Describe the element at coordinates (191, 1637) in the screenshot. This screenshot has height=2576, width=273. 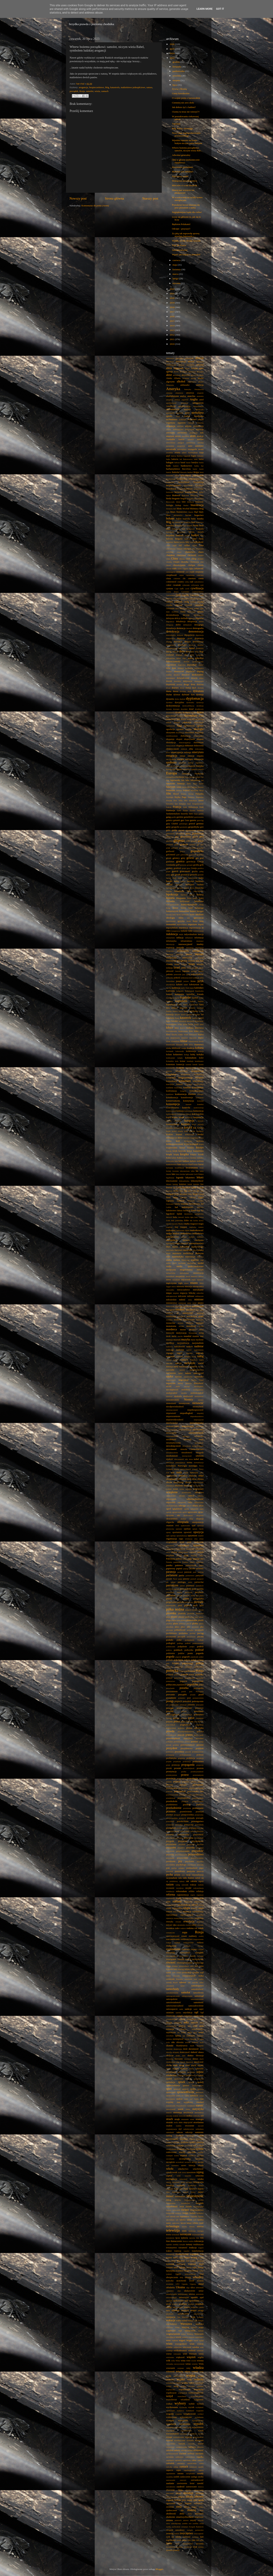
I see `poczciwość` at that location.